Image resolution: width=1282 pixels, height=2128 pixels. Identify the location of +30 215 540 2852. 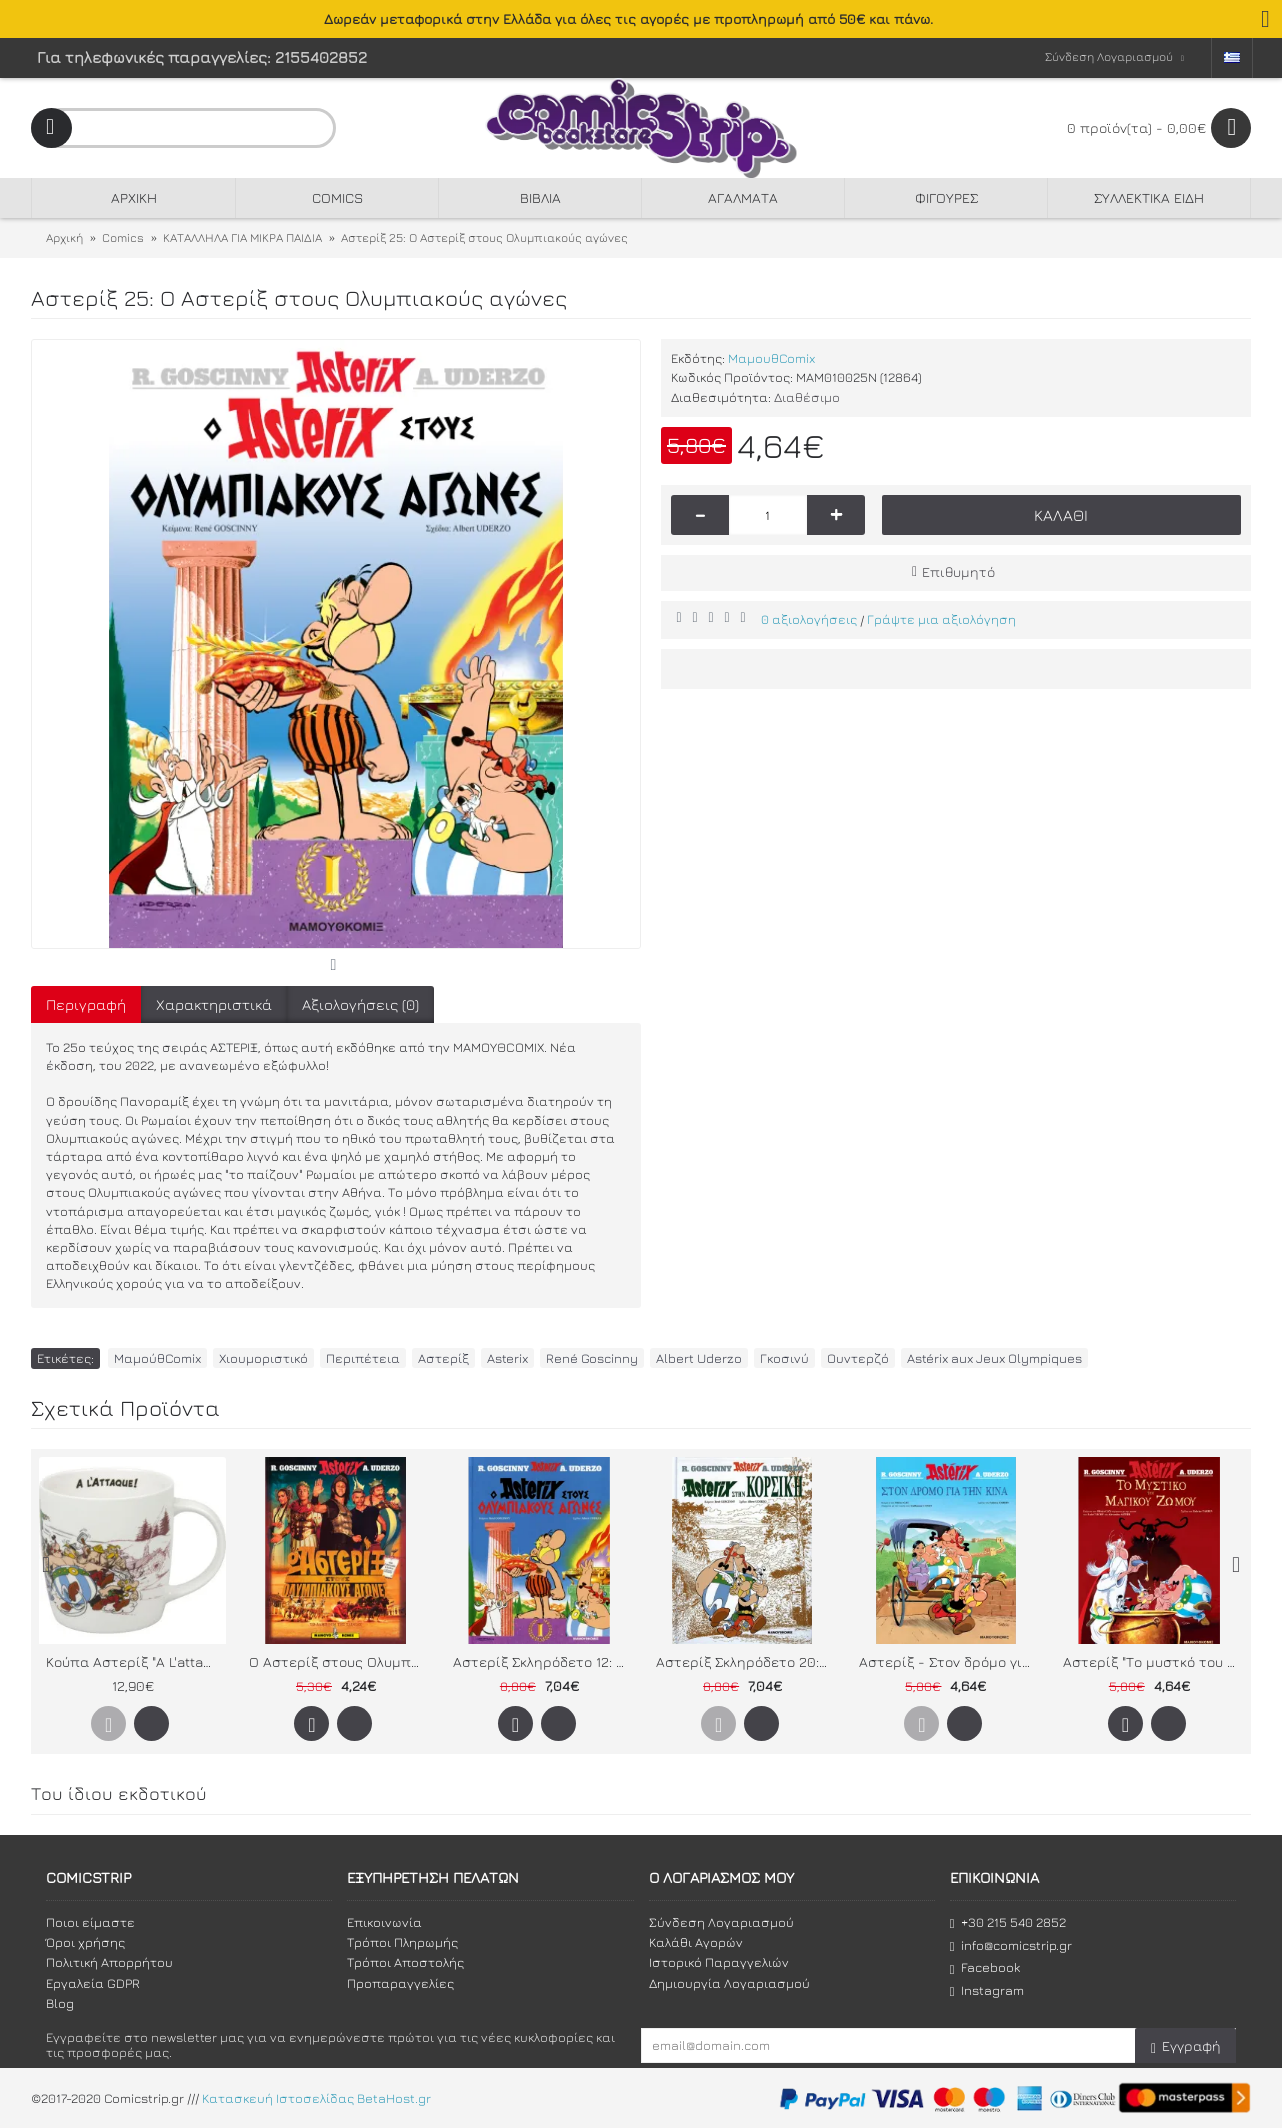
(1008, 1922).